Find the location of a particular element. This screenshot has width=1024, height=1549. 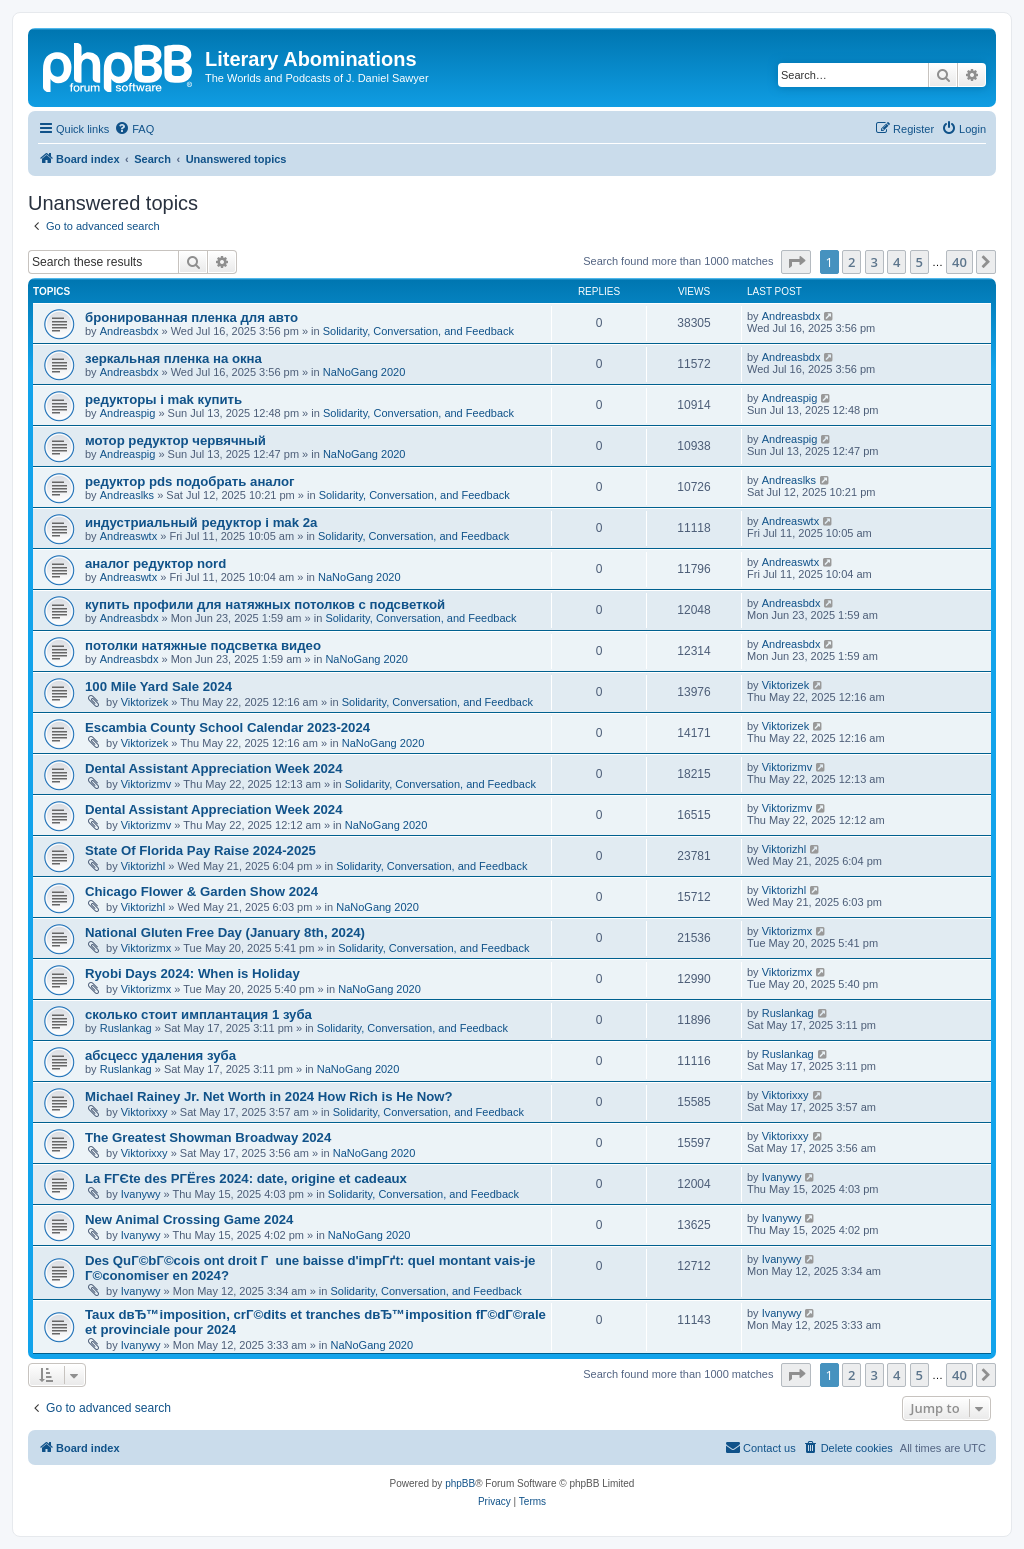

Viktorizmx is located at coordinates (146, 948).